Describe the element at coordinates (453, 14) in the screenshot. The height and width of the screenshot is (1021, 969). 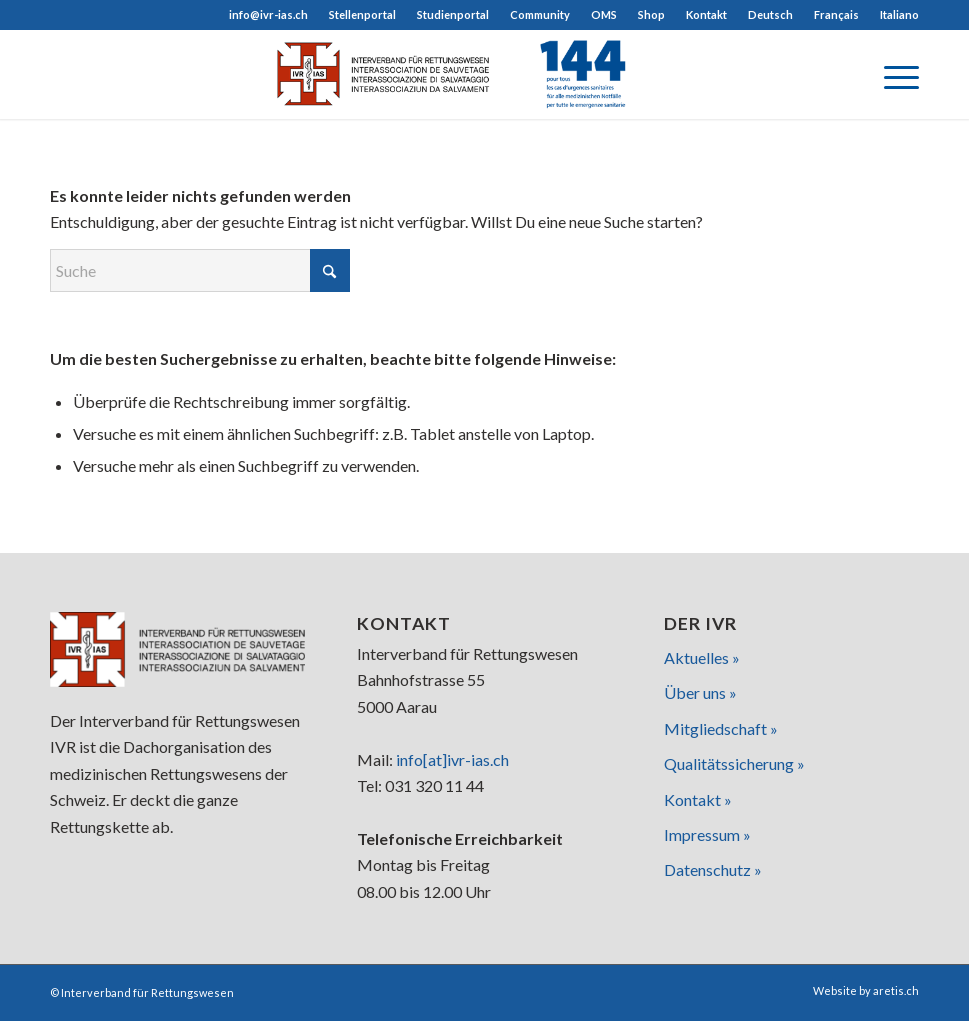
I see `Studienportal` at that location.